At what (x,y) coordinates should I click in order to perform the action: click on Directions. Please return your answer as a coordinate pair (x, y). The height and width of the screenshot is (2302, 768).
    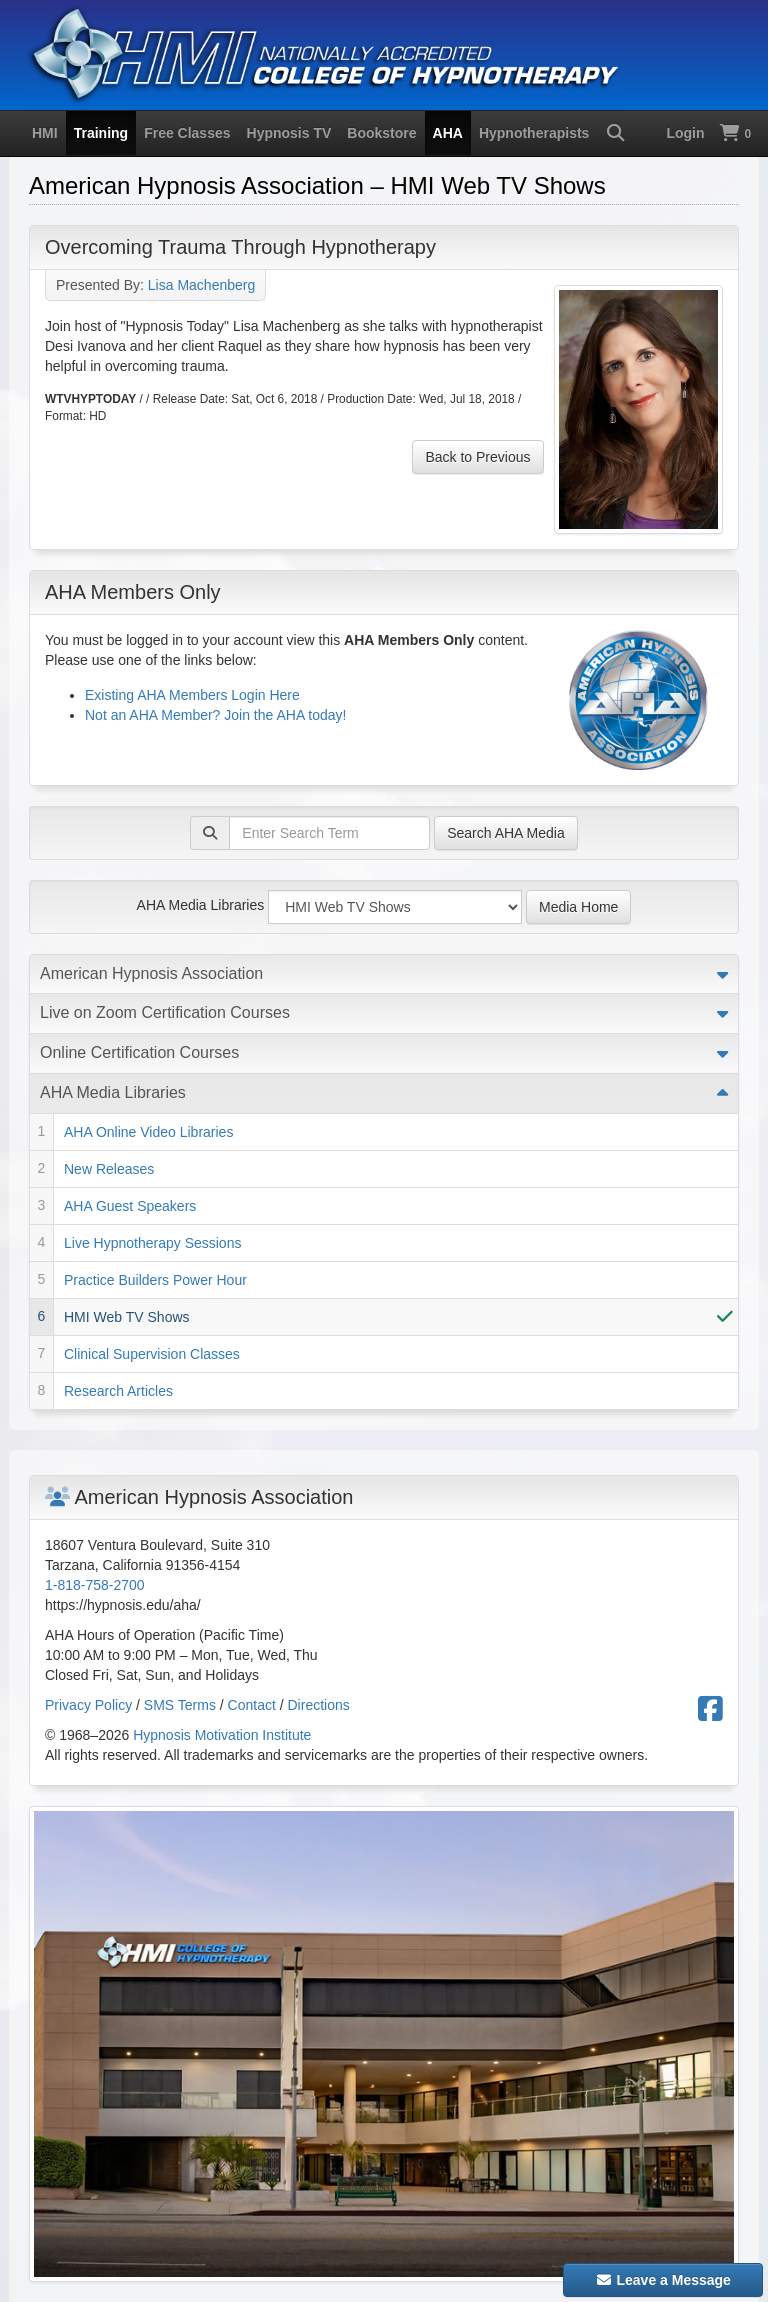
    Looking at the image, I should click on (319, 1705).